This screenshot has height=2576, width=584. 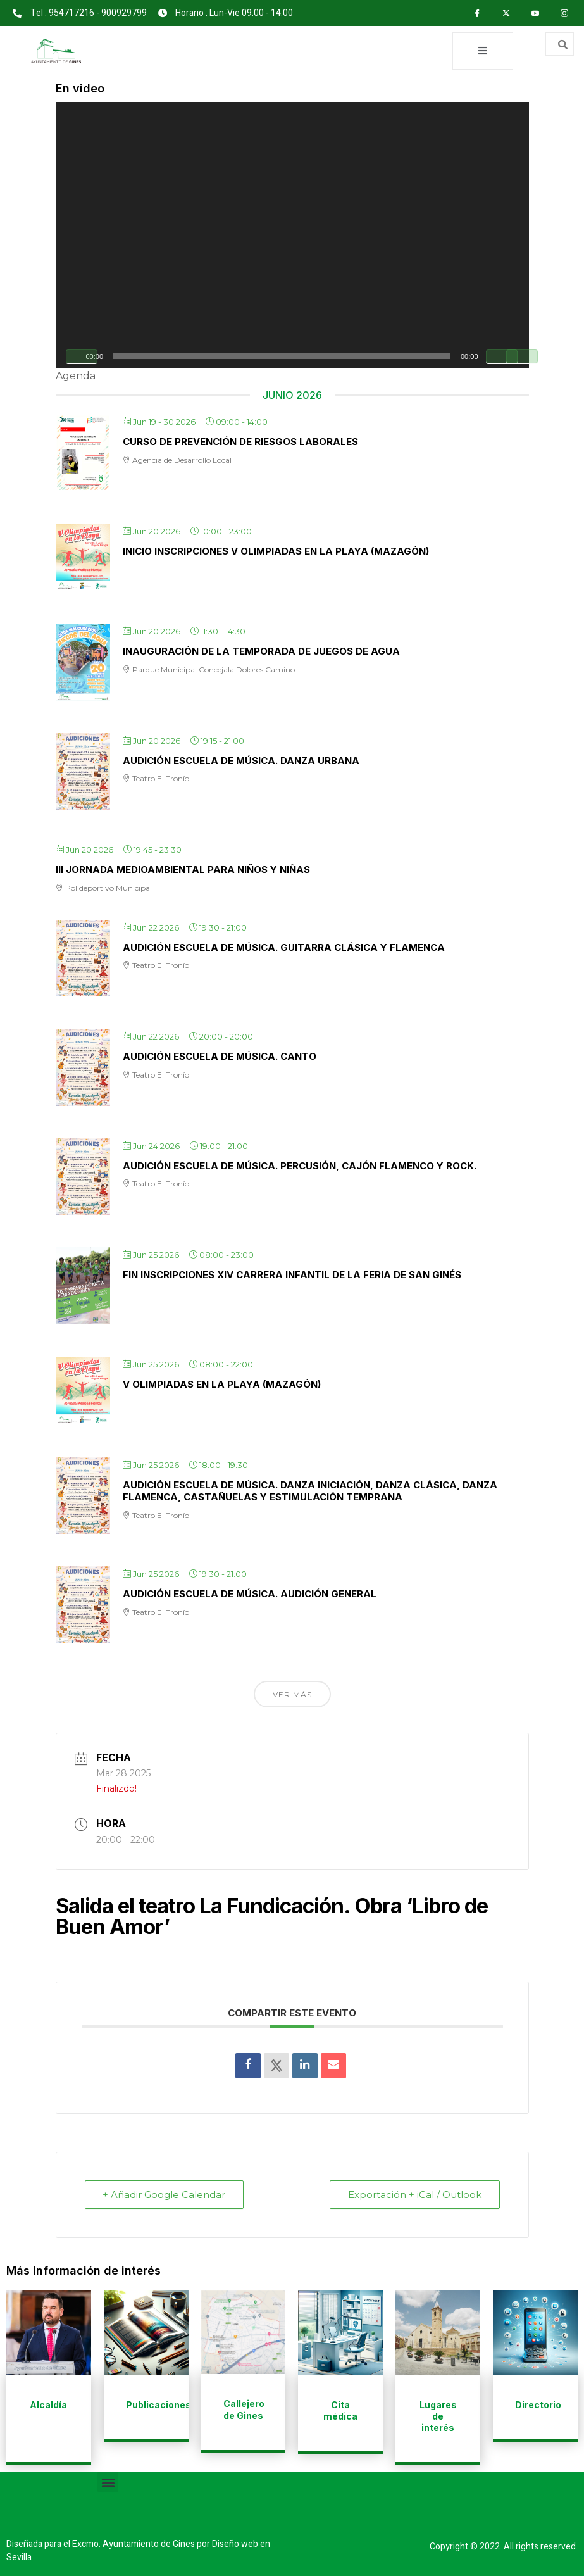 I want to click on [Silenciar], so click(x=502, y=356).